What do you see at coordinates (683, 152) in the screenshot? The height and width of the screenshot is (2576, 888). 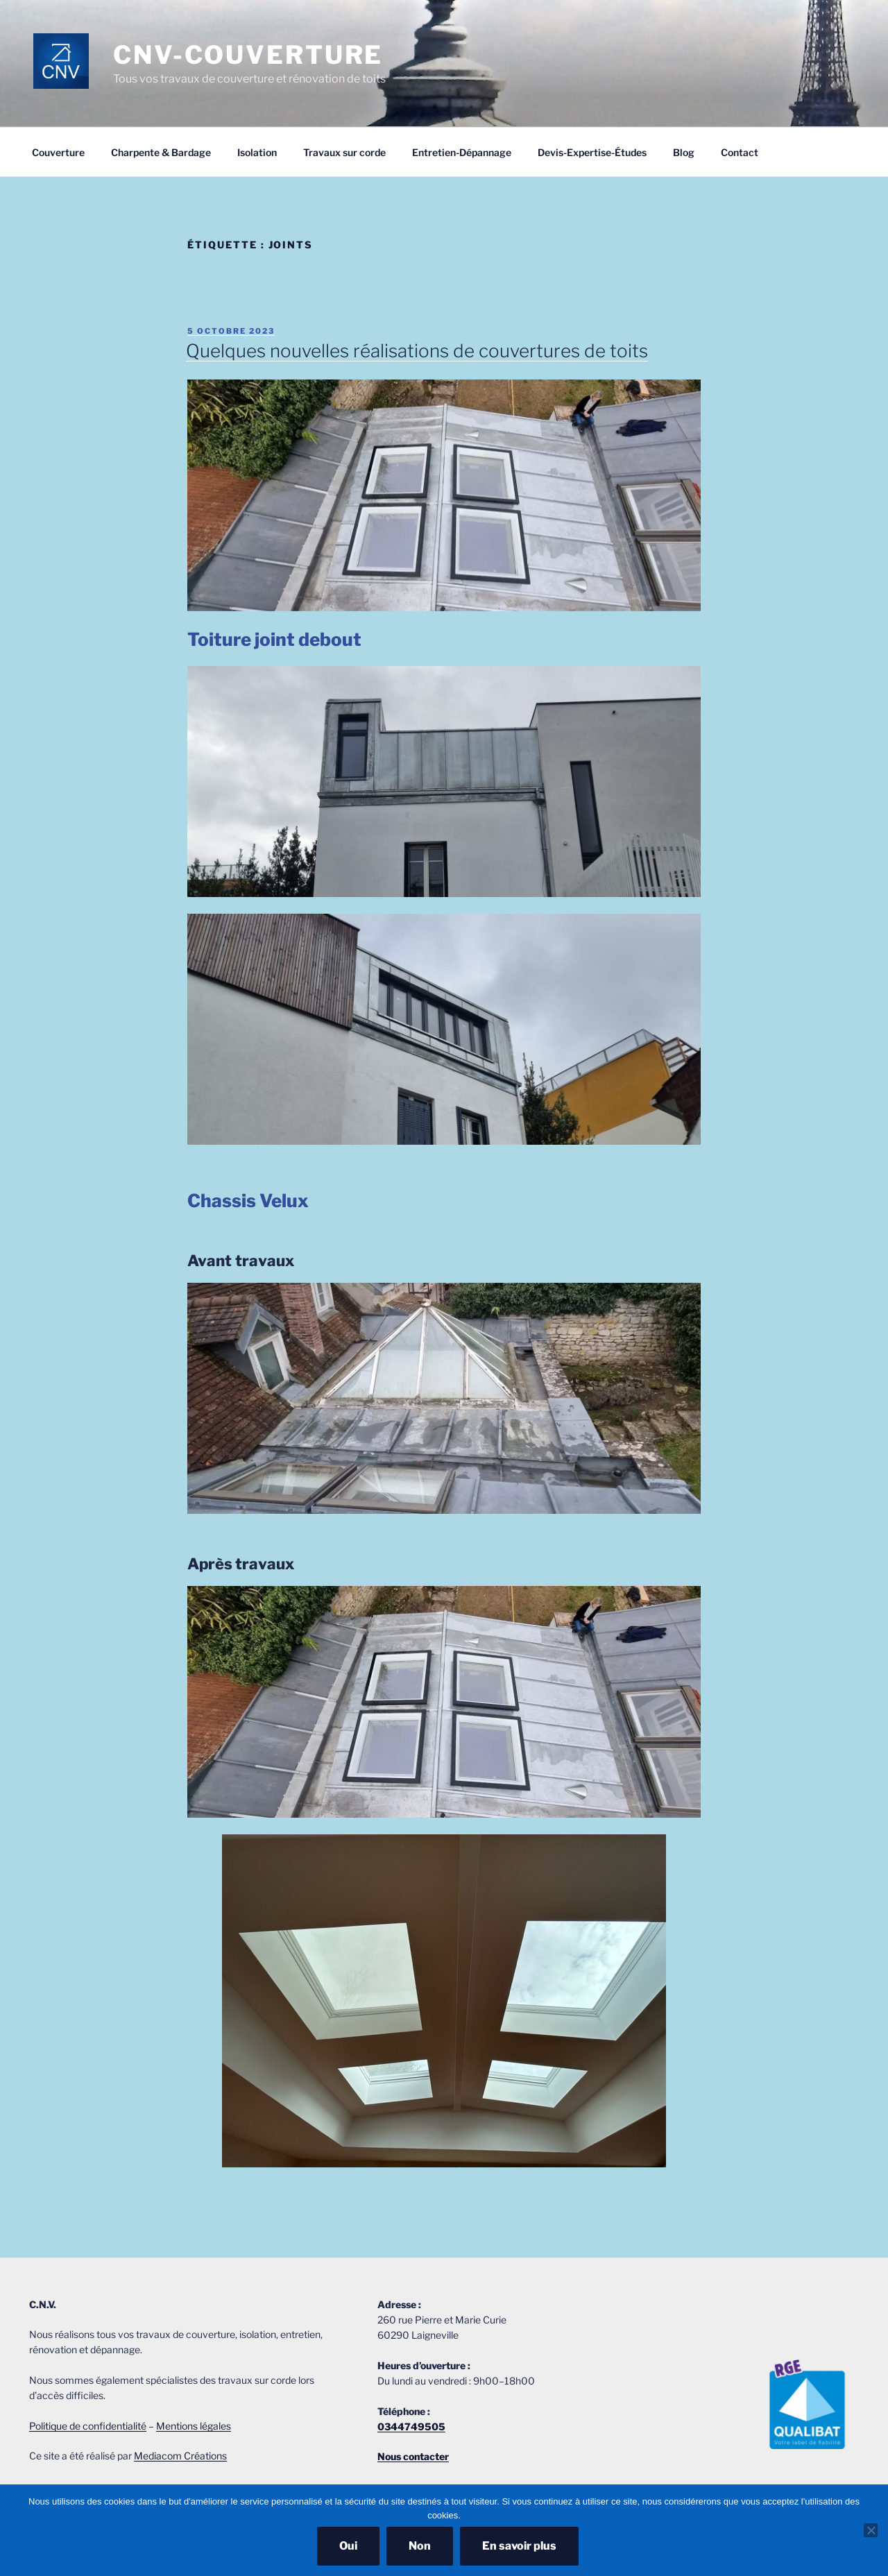 I see `Blog` at bounding box center [683, 152].